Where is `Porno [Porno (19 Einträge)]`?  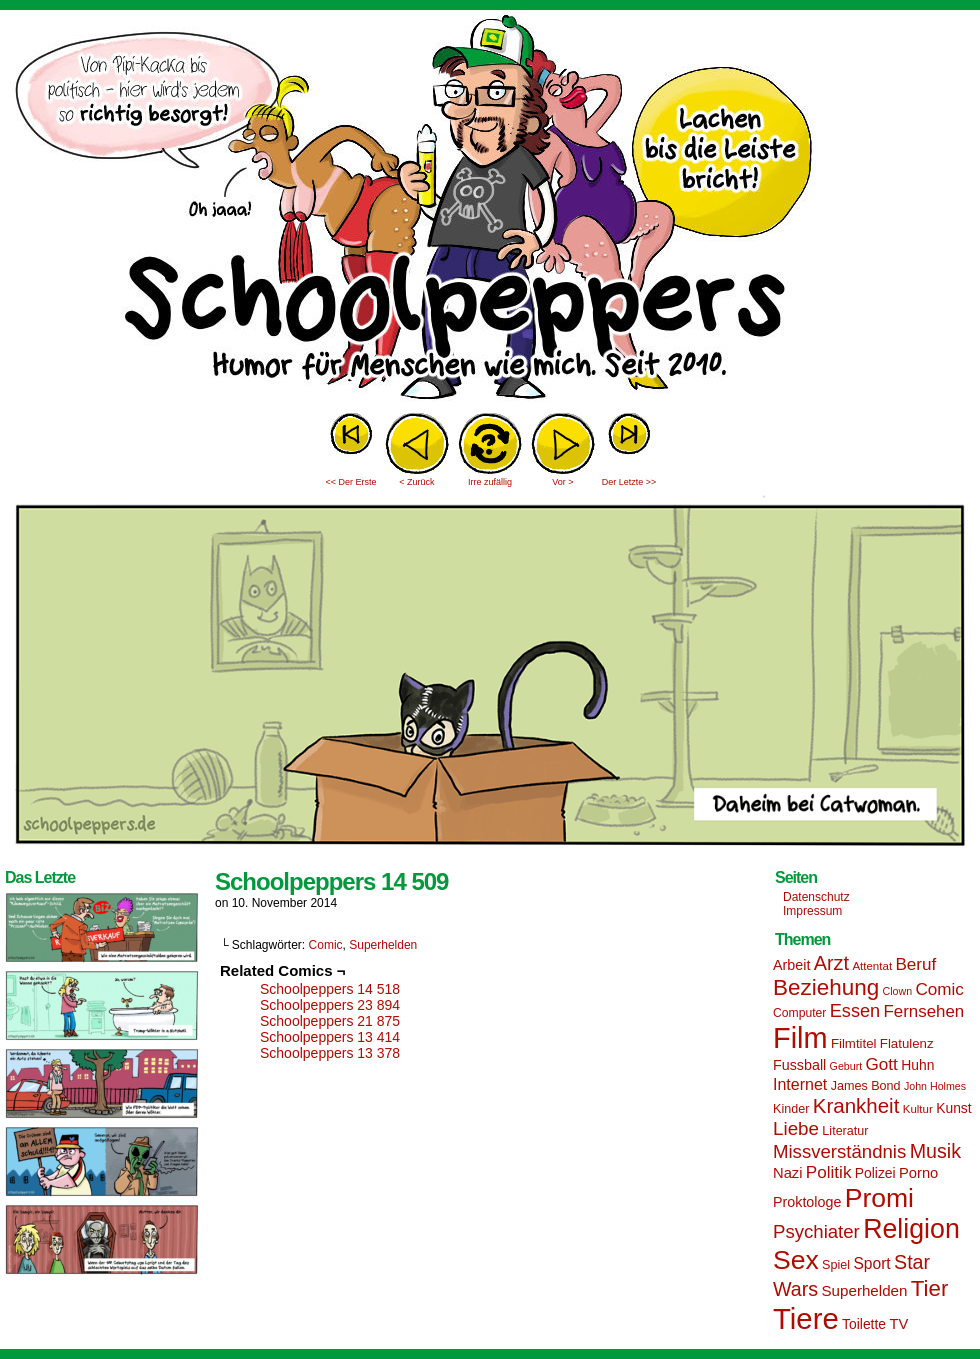
Porno [Porno (19 Einträge)] is located at coordinates (918, 1173).